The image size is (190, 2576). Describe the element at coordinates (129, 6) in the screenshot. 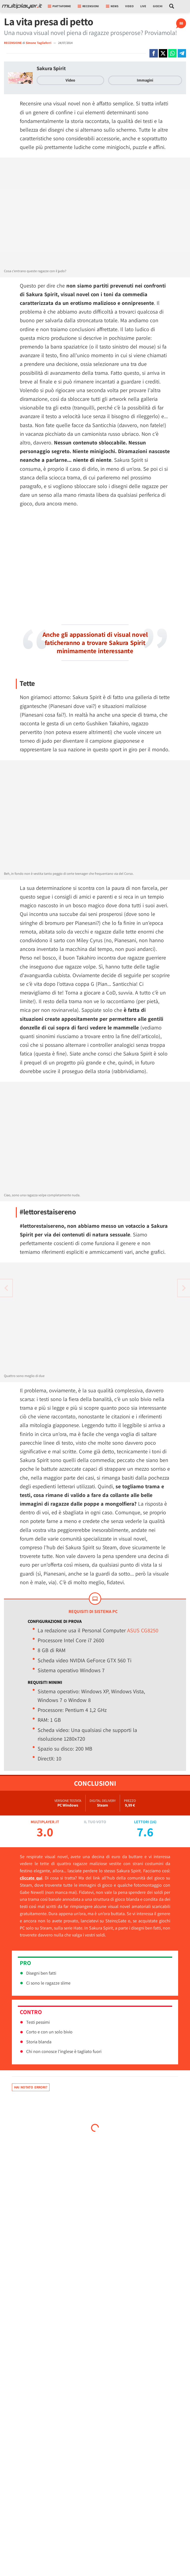

I see `Video` at that location.